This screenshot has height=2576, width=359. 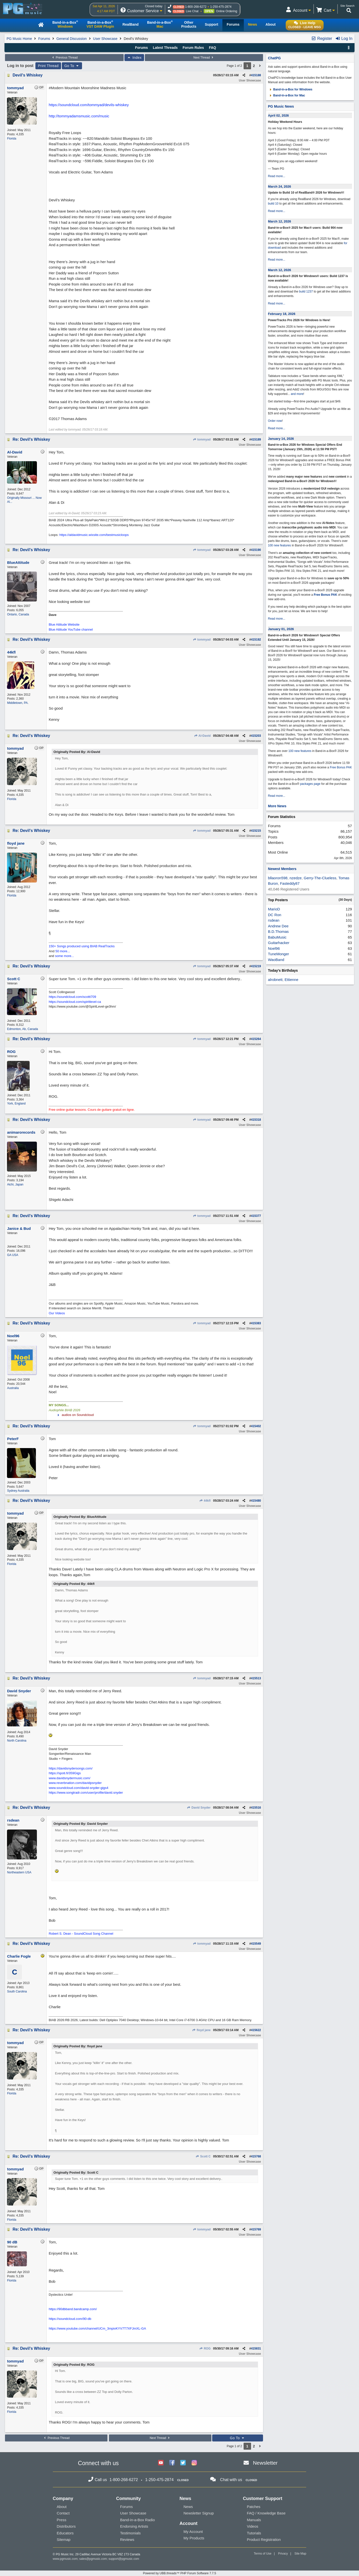 I want to click on Live Chat, so click(x=192, y=11).